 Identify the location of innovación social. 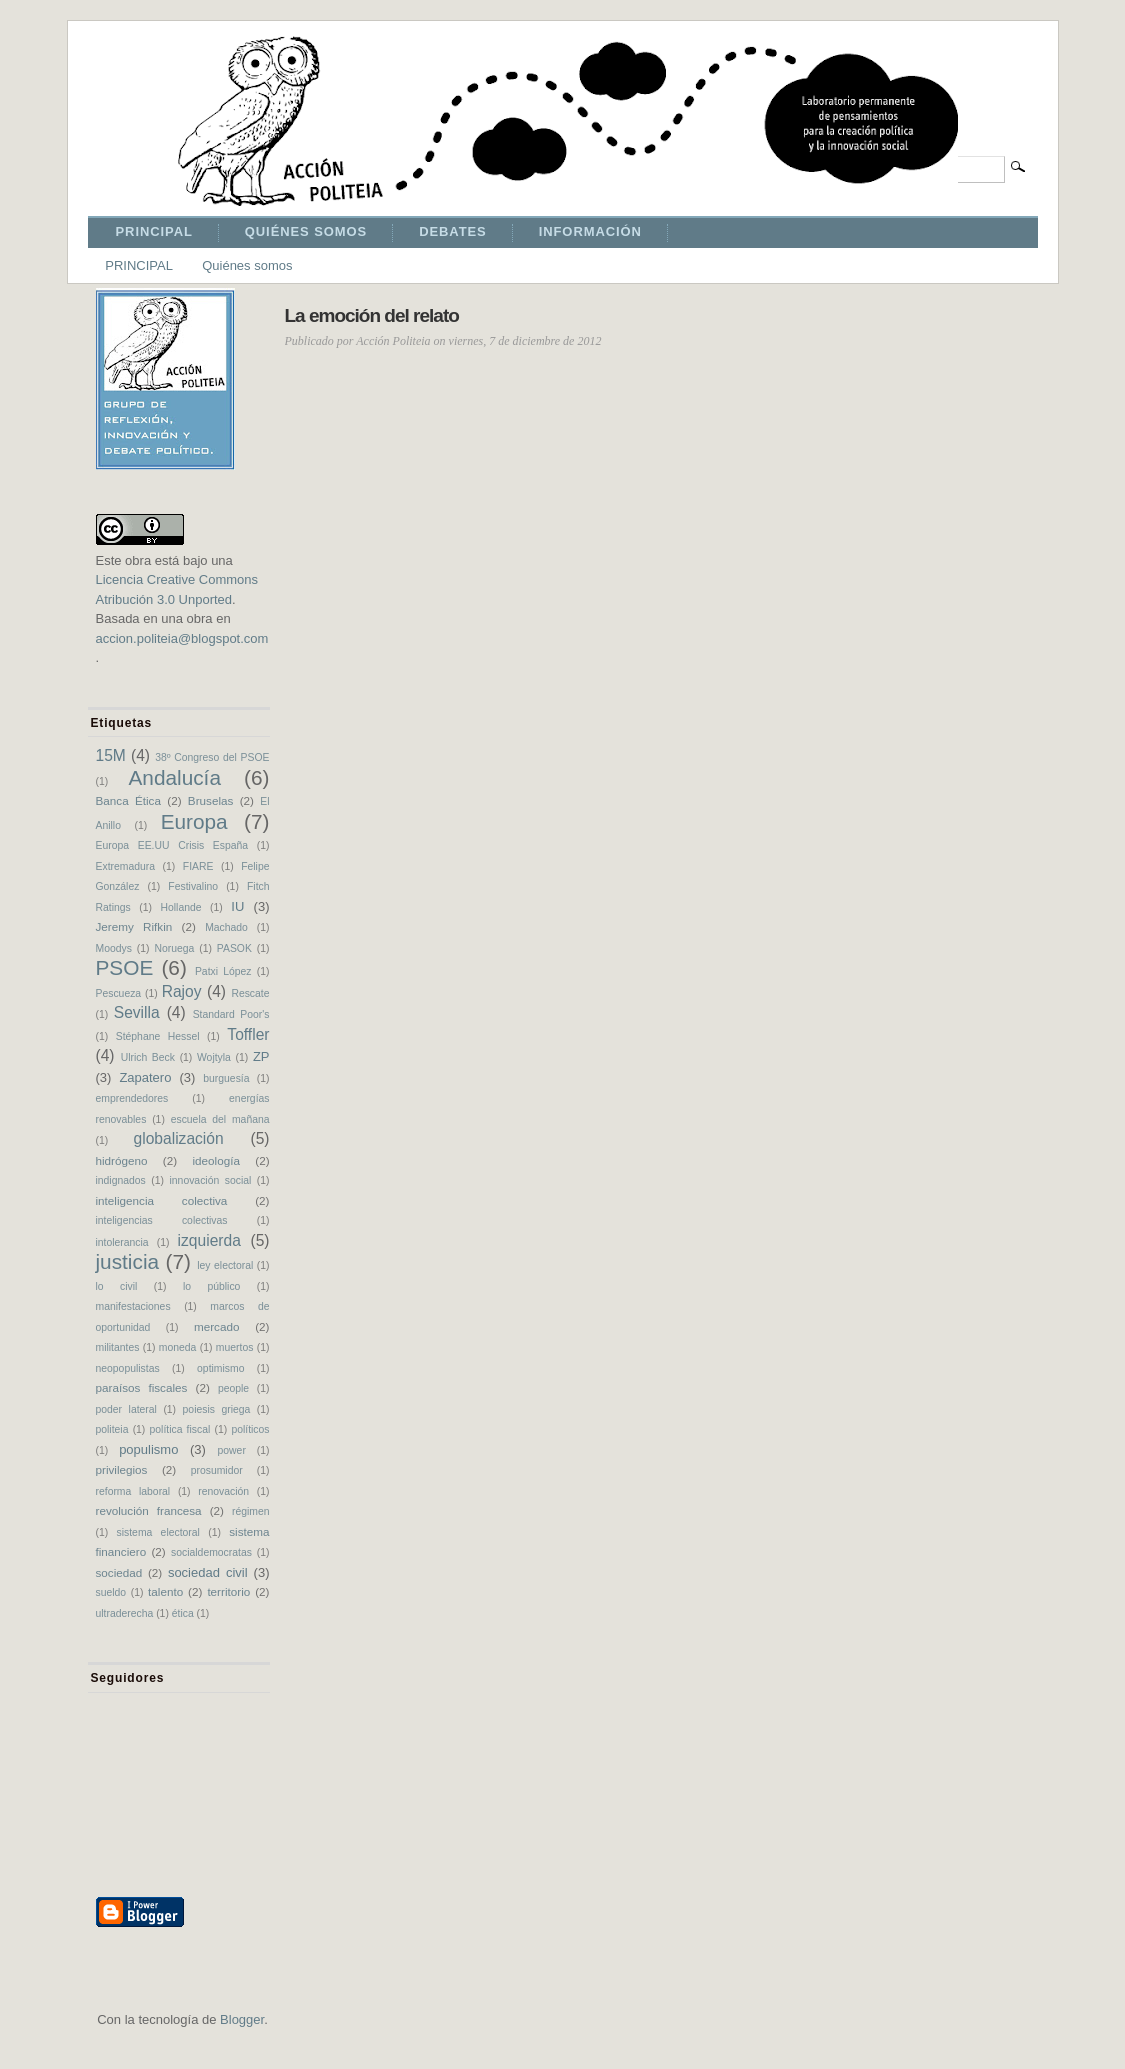
(211, 1180).